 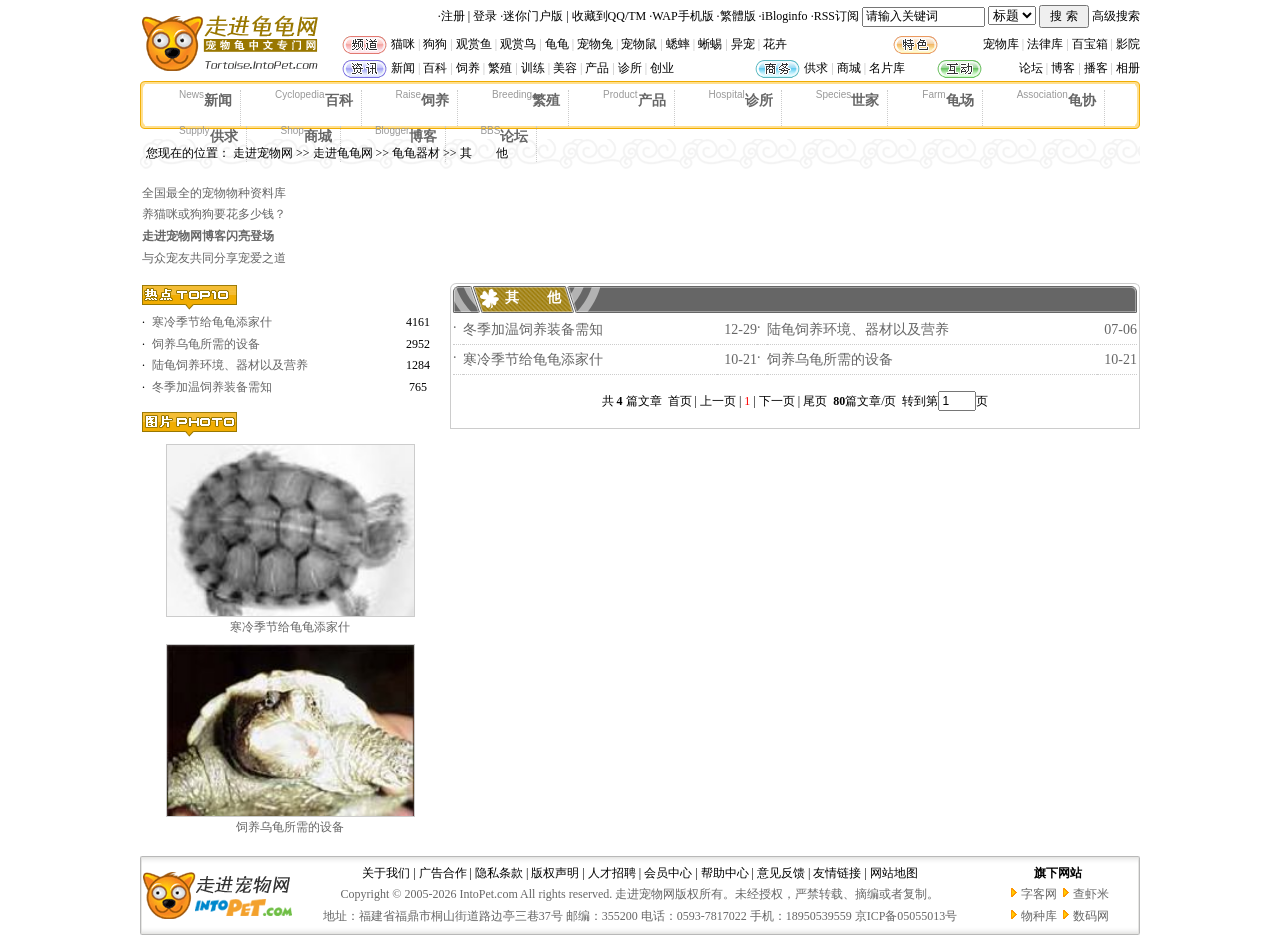 What do you see at coordinates (630, 68) in the screenshot?
I see `诊所` at bounding box center [630, 68].